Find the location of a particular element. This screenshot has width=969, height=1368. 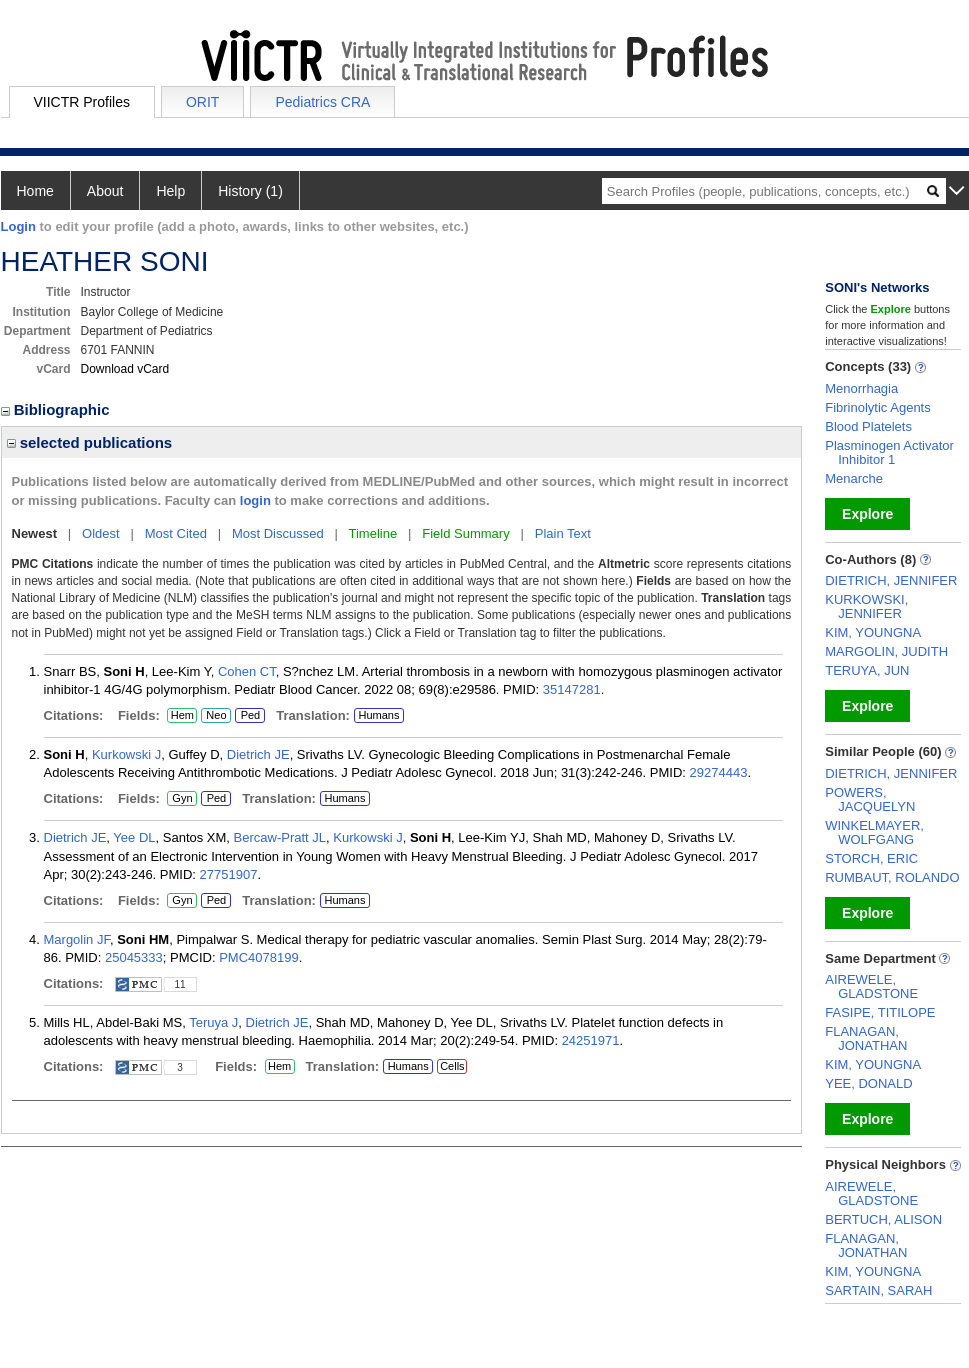

Ped is located at coordinates (247, 716).